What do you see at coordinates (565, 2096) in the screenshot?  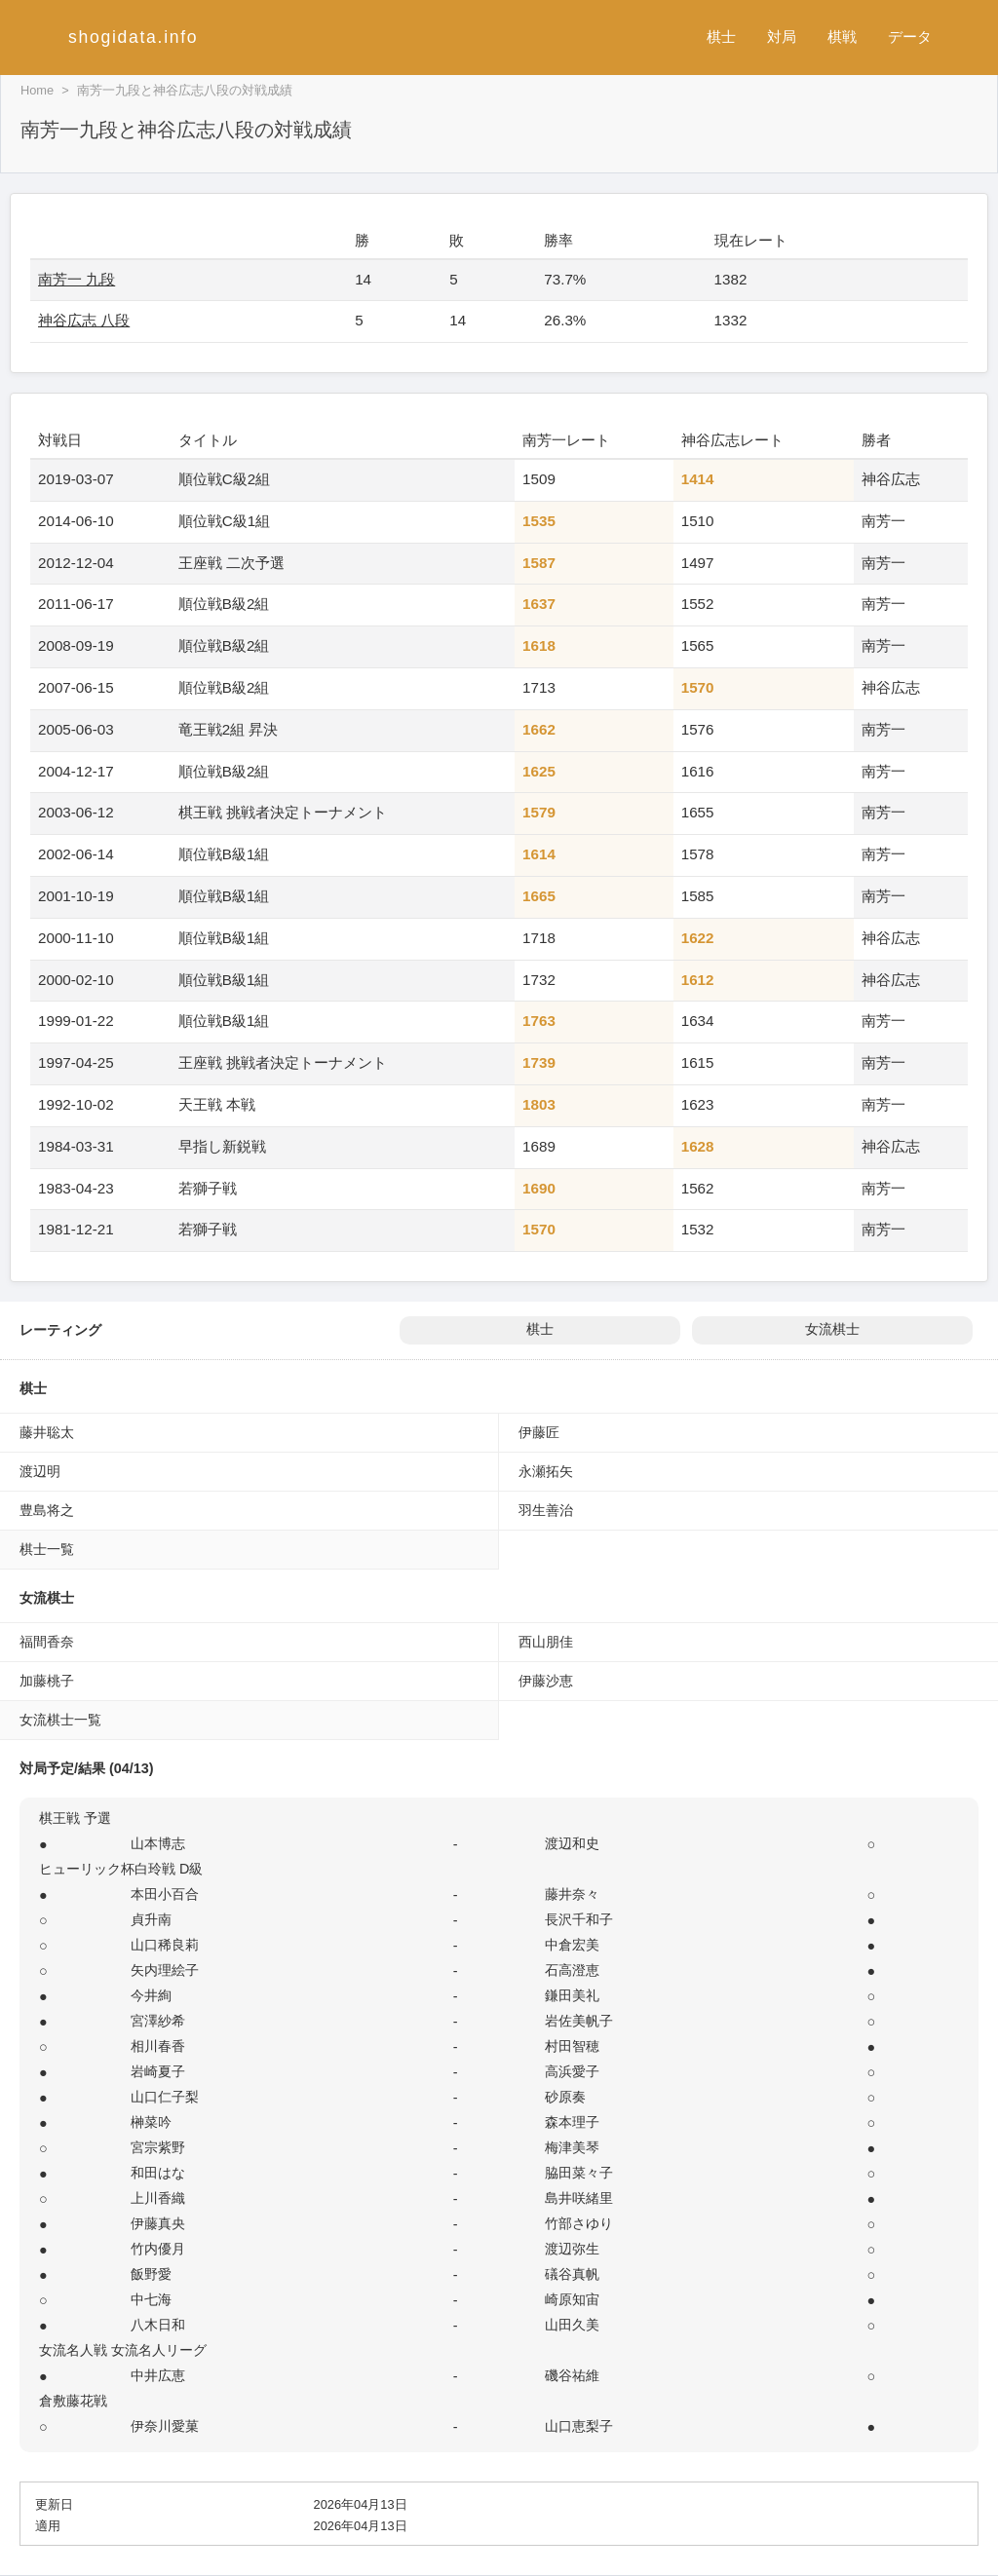 I see `砂原奏` at bounding box center [565, 2096].